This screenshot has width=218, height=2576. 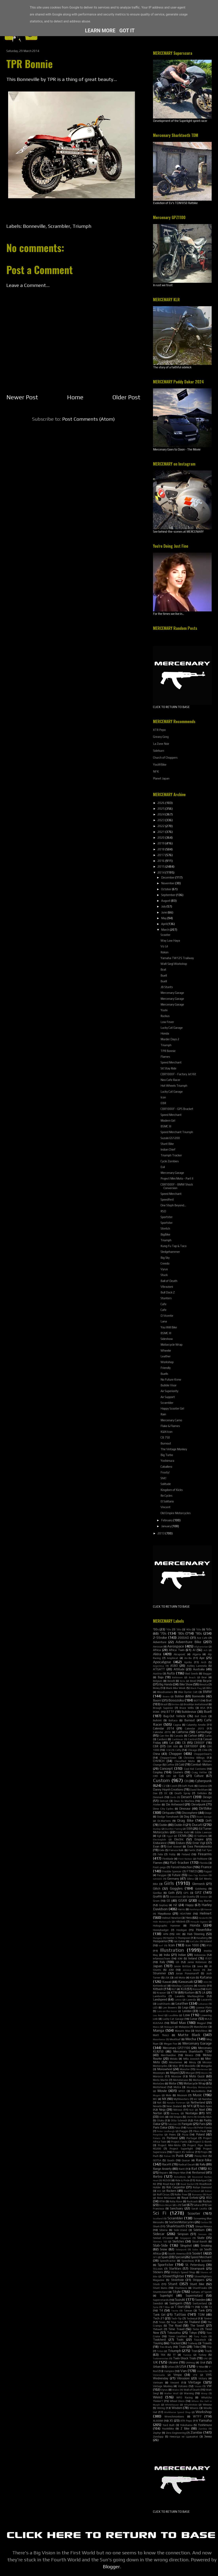 What do you see at coordinates (171, 1742) in the screenshot?
I see `Cat` at bounding box center [171, 1742].